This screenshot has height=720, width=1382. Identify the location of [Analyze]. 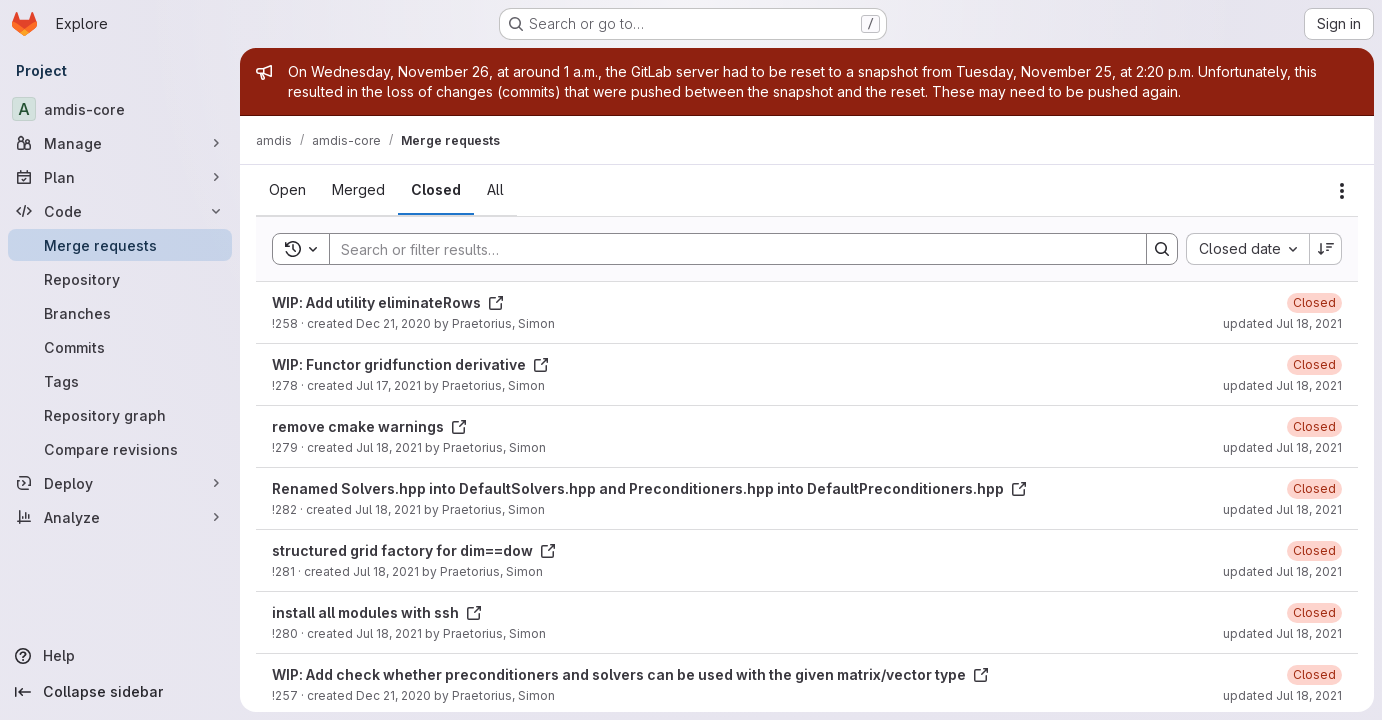
(120, 517).